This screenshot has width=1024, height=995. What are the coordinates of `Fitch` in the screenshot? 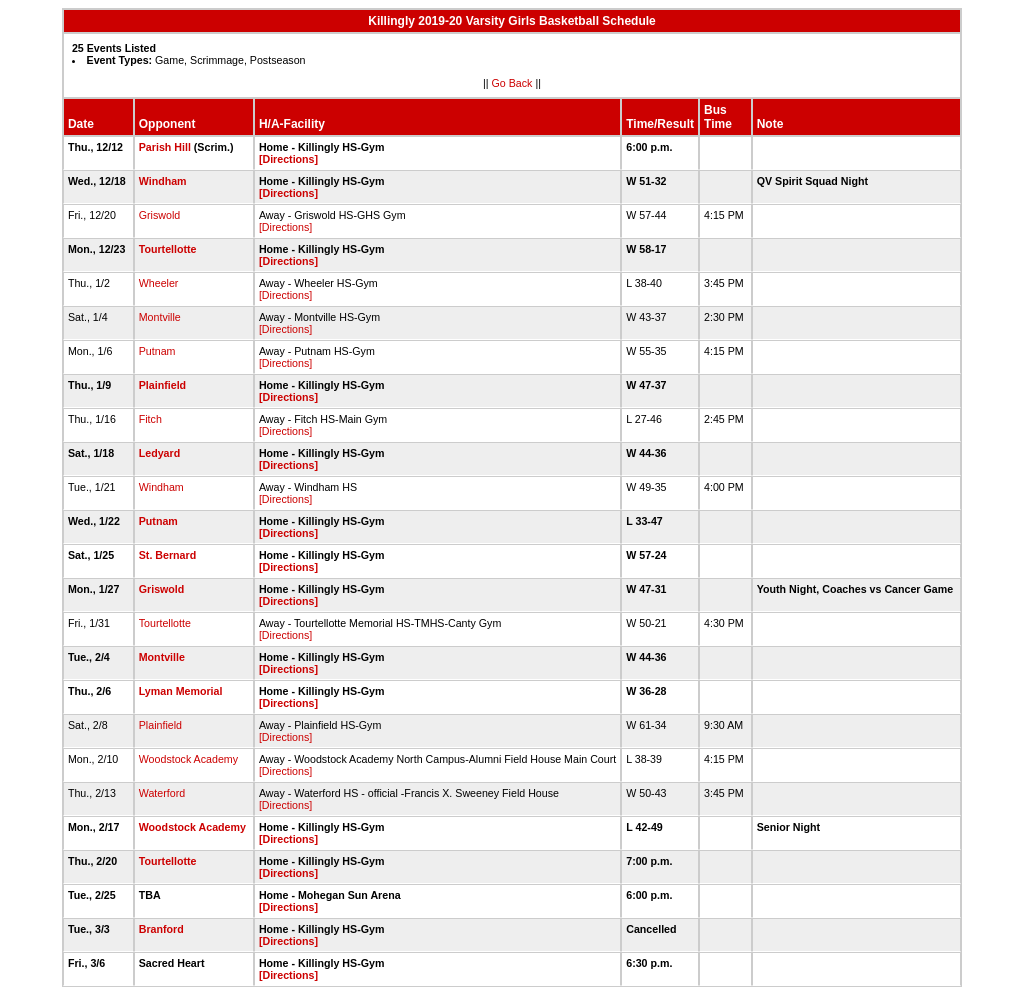 It's located at (150, 419).